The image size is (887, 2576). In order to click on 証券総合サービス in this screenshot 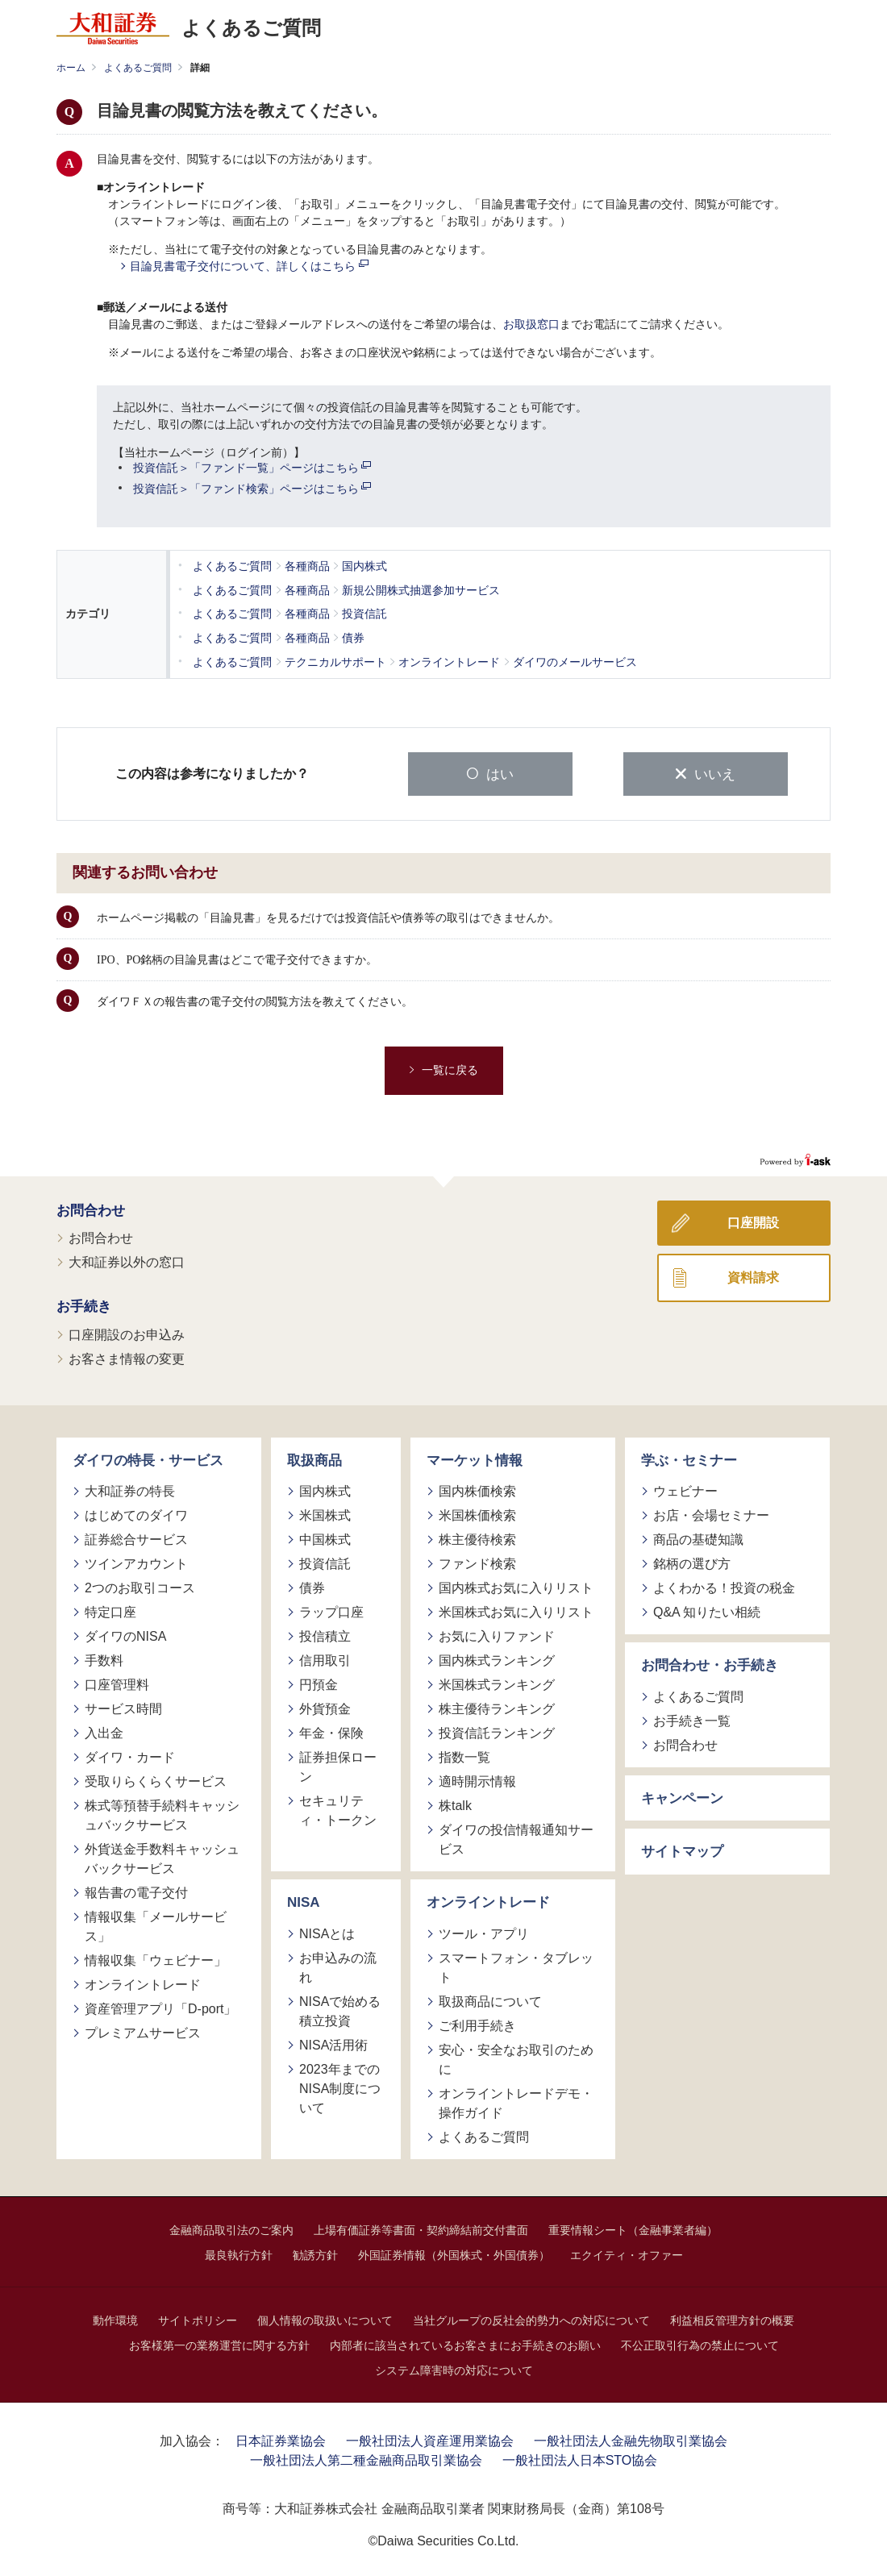, I will do `click(136, 1539)`.